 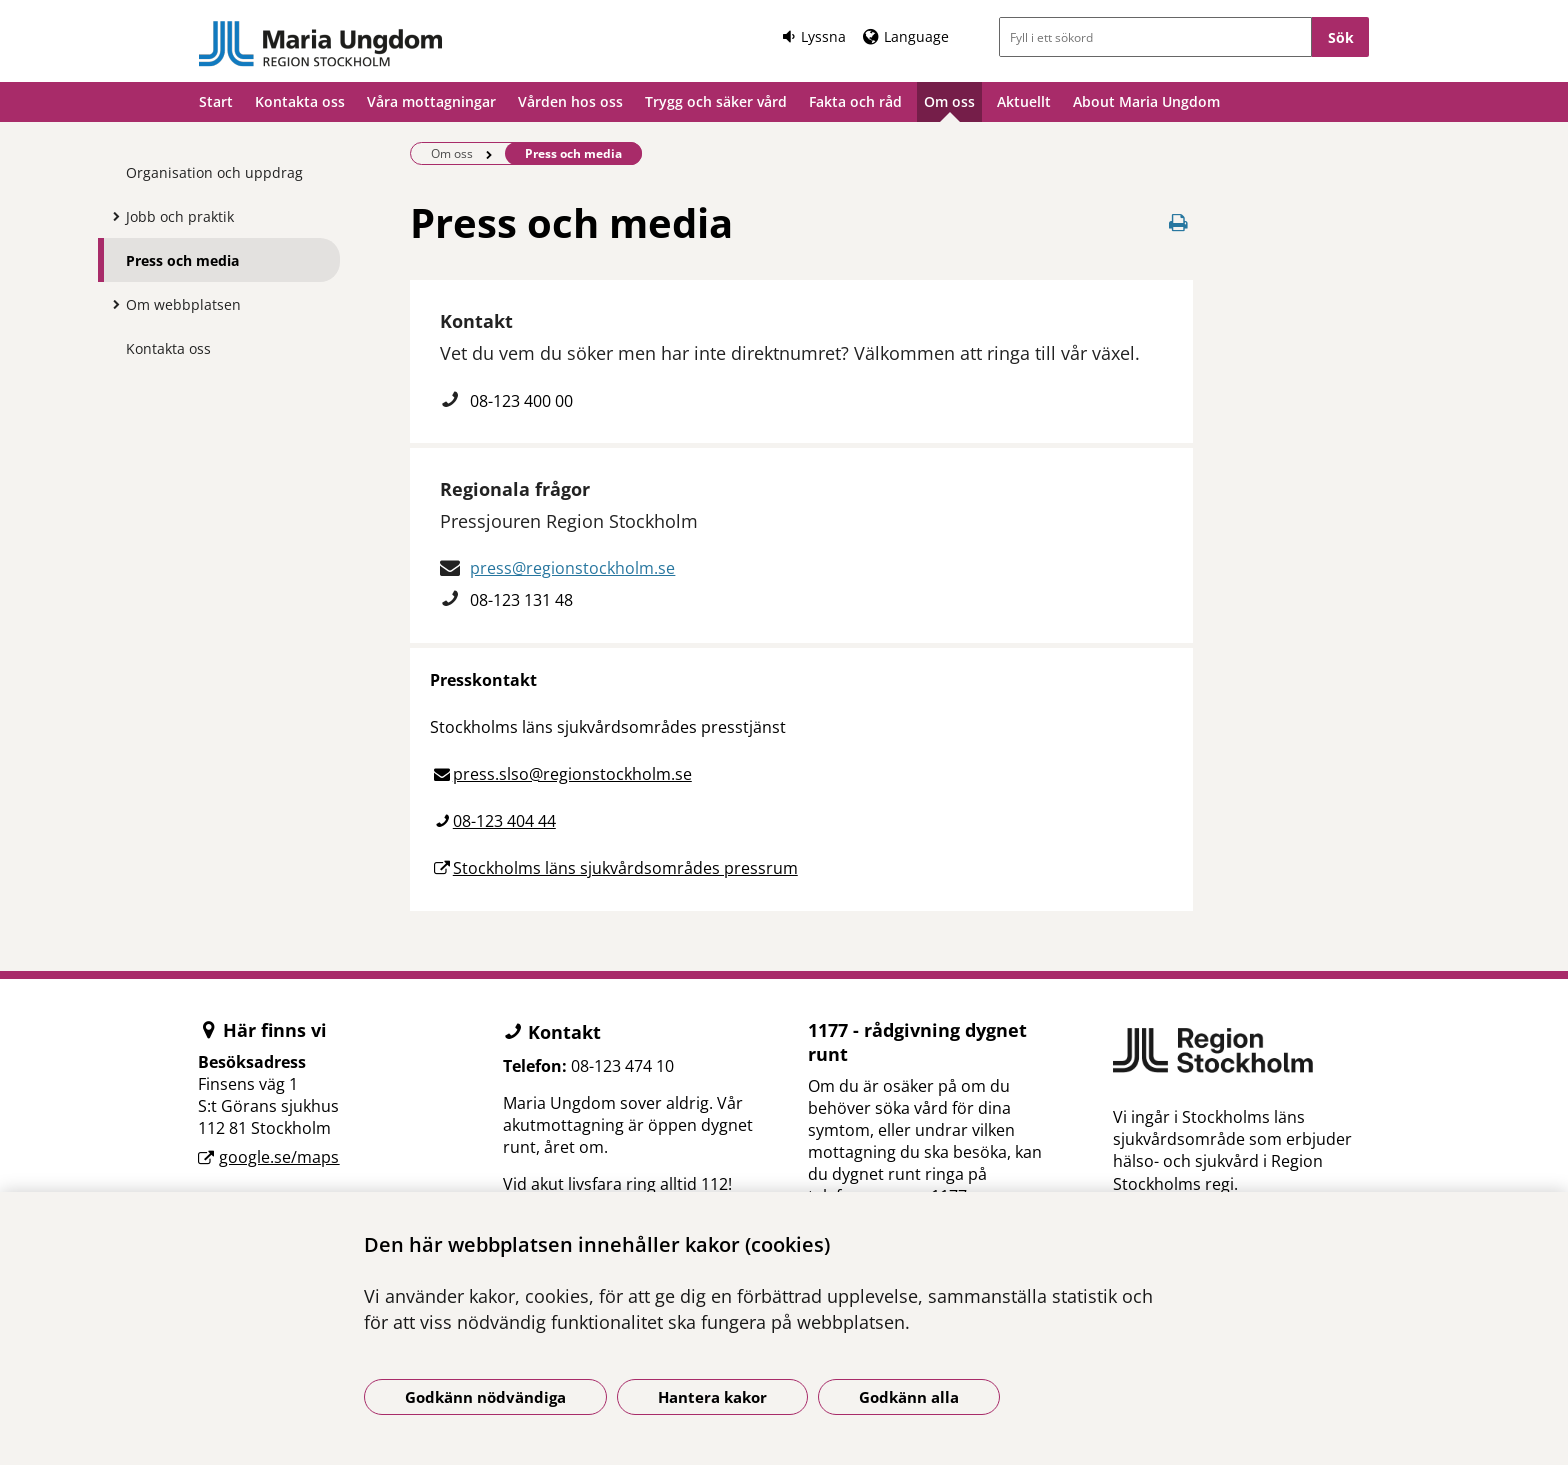 What do you see at coordinates (521, 401) in the screenshot?
I see `08-123 400 00` at bounding box center [521, 401].